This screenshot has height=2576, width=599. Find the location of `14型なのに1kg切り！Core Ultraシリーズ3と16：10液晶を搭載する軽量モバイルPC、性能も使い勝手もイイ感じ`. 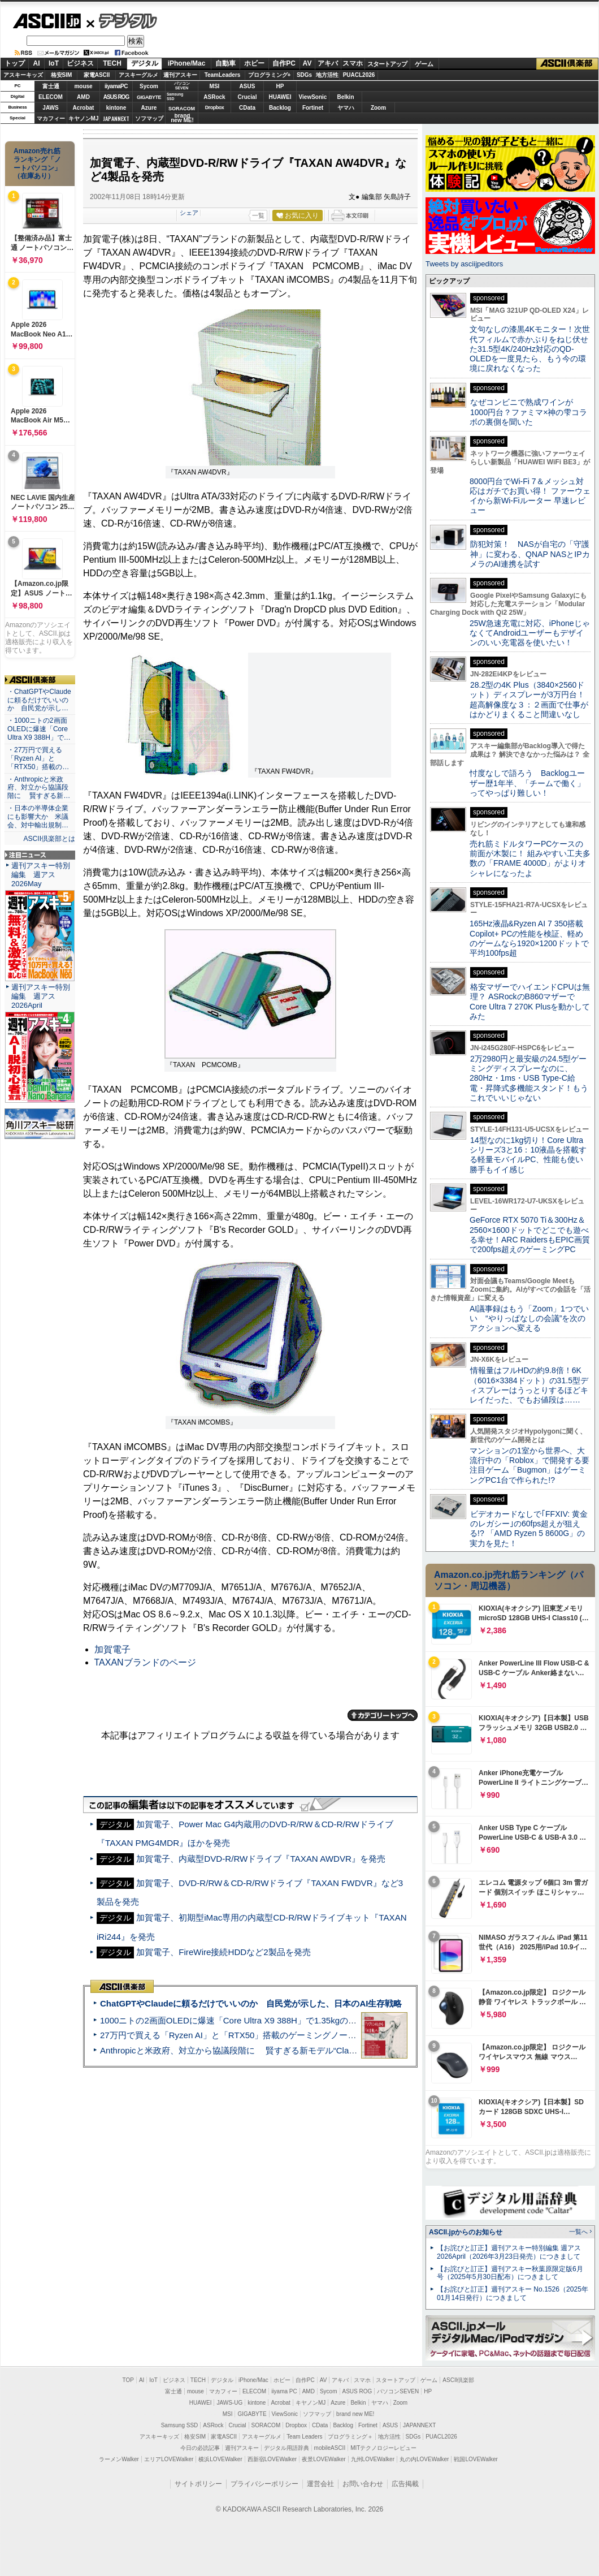

14型なのに1kg切り！Core Ultraシリーズ3と16：10液晶を搭載する軽量モバイルPC、性能も使い勝手もイイ感じ is located at coordinates (528, 1155).